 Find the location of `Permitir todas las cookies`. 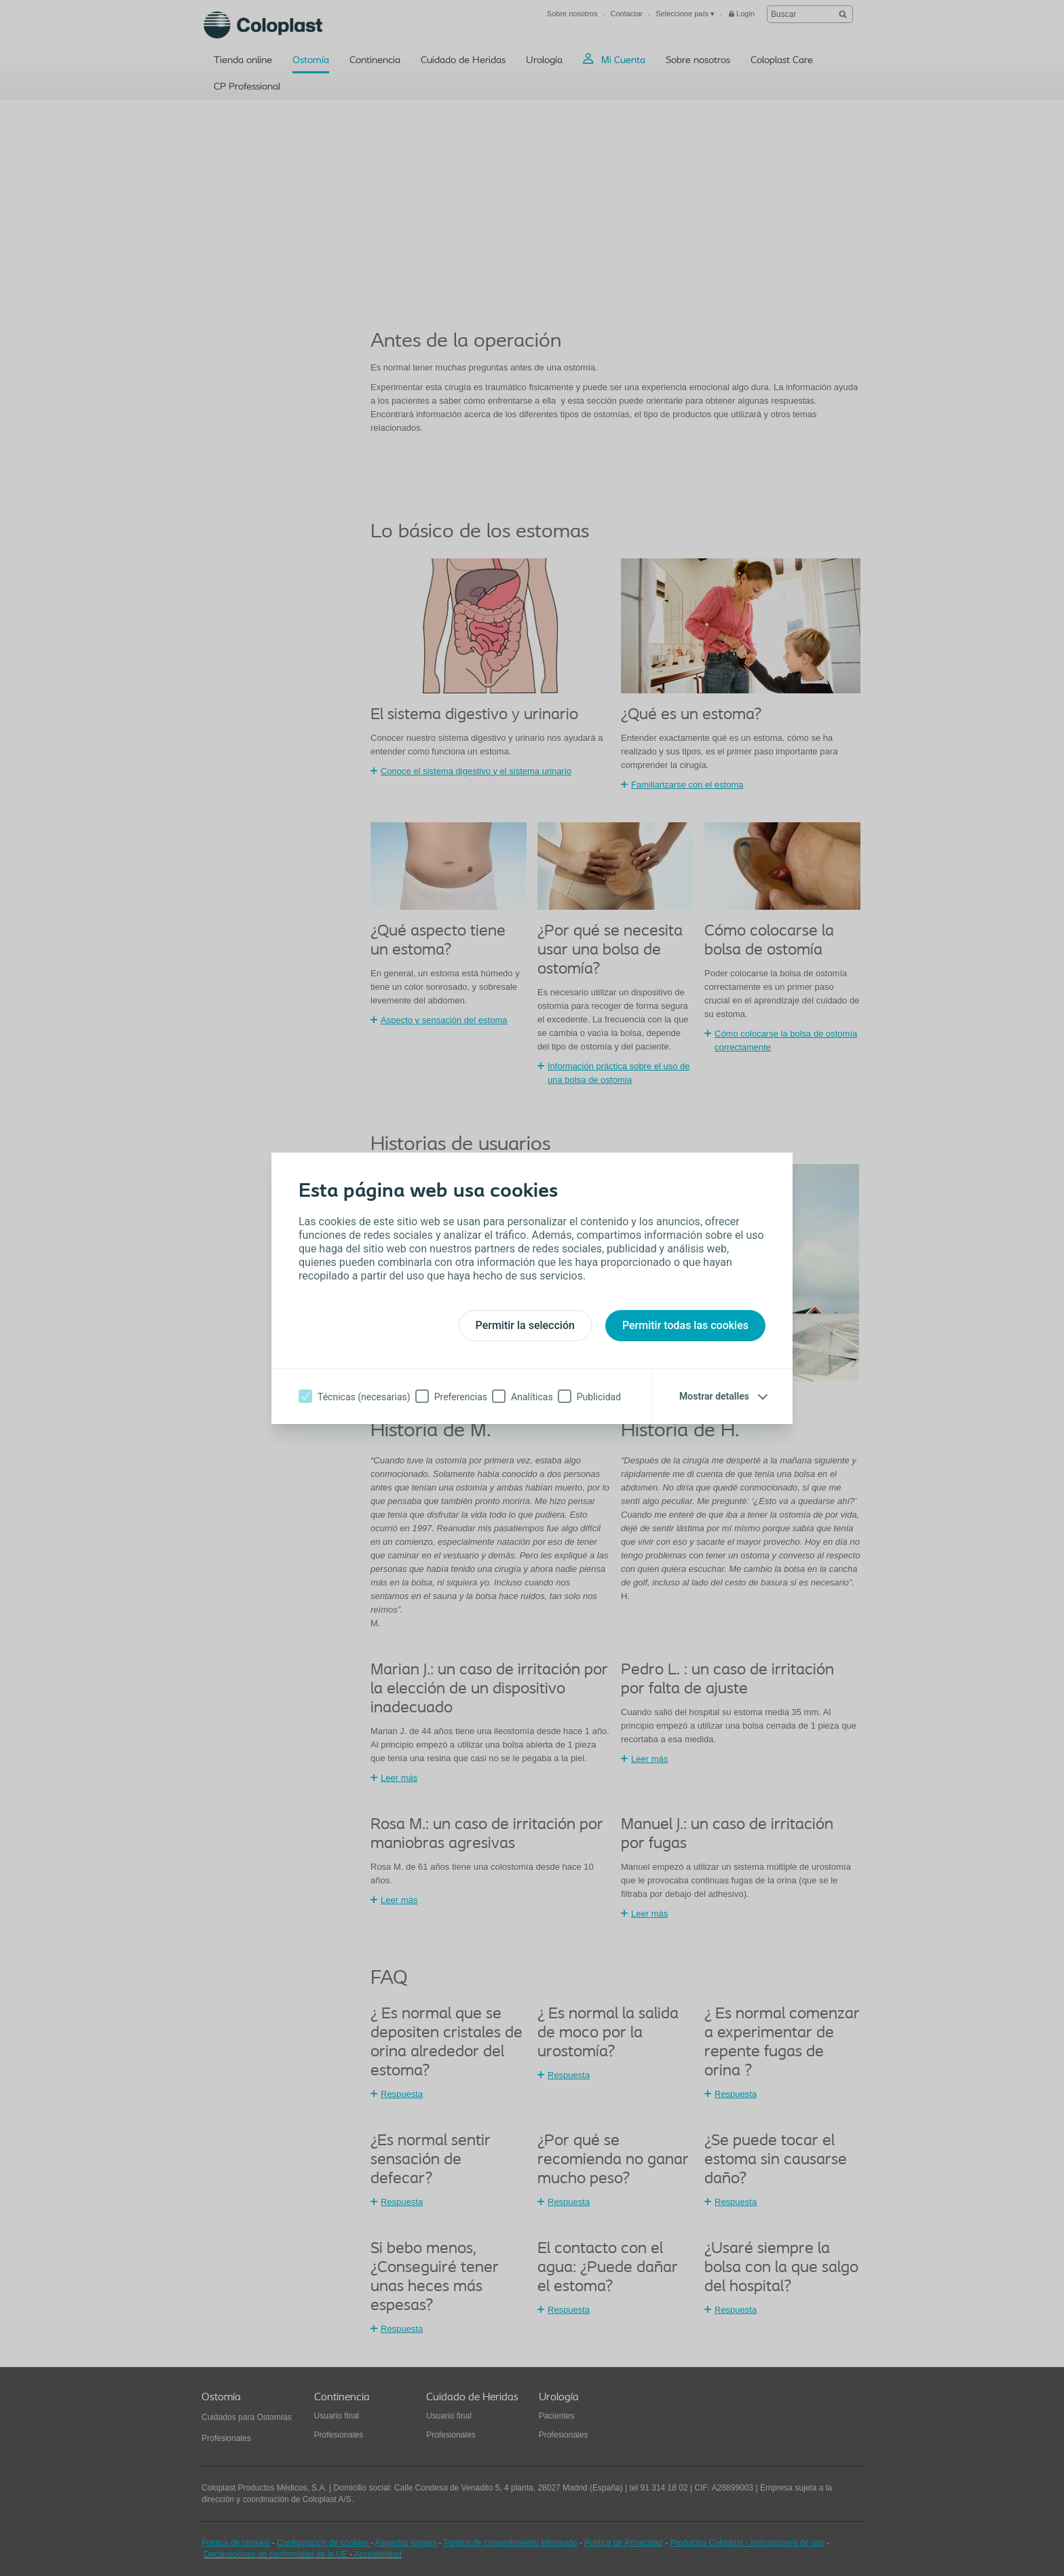

Permitir todas las cookies is located at coordinates (685, 1325).